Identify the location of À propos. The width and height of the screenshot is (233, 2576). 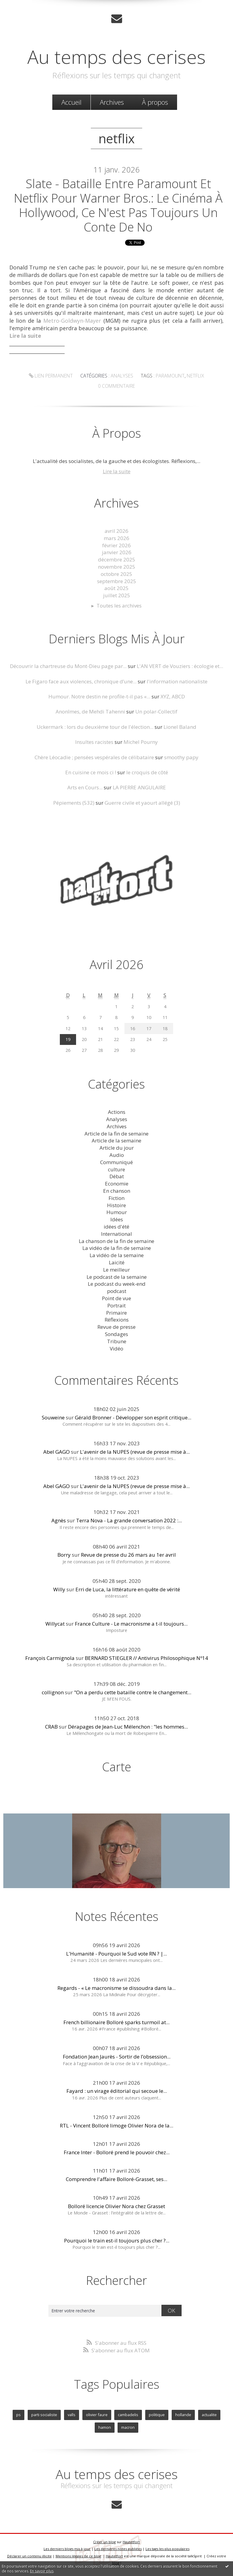
(155, 102).